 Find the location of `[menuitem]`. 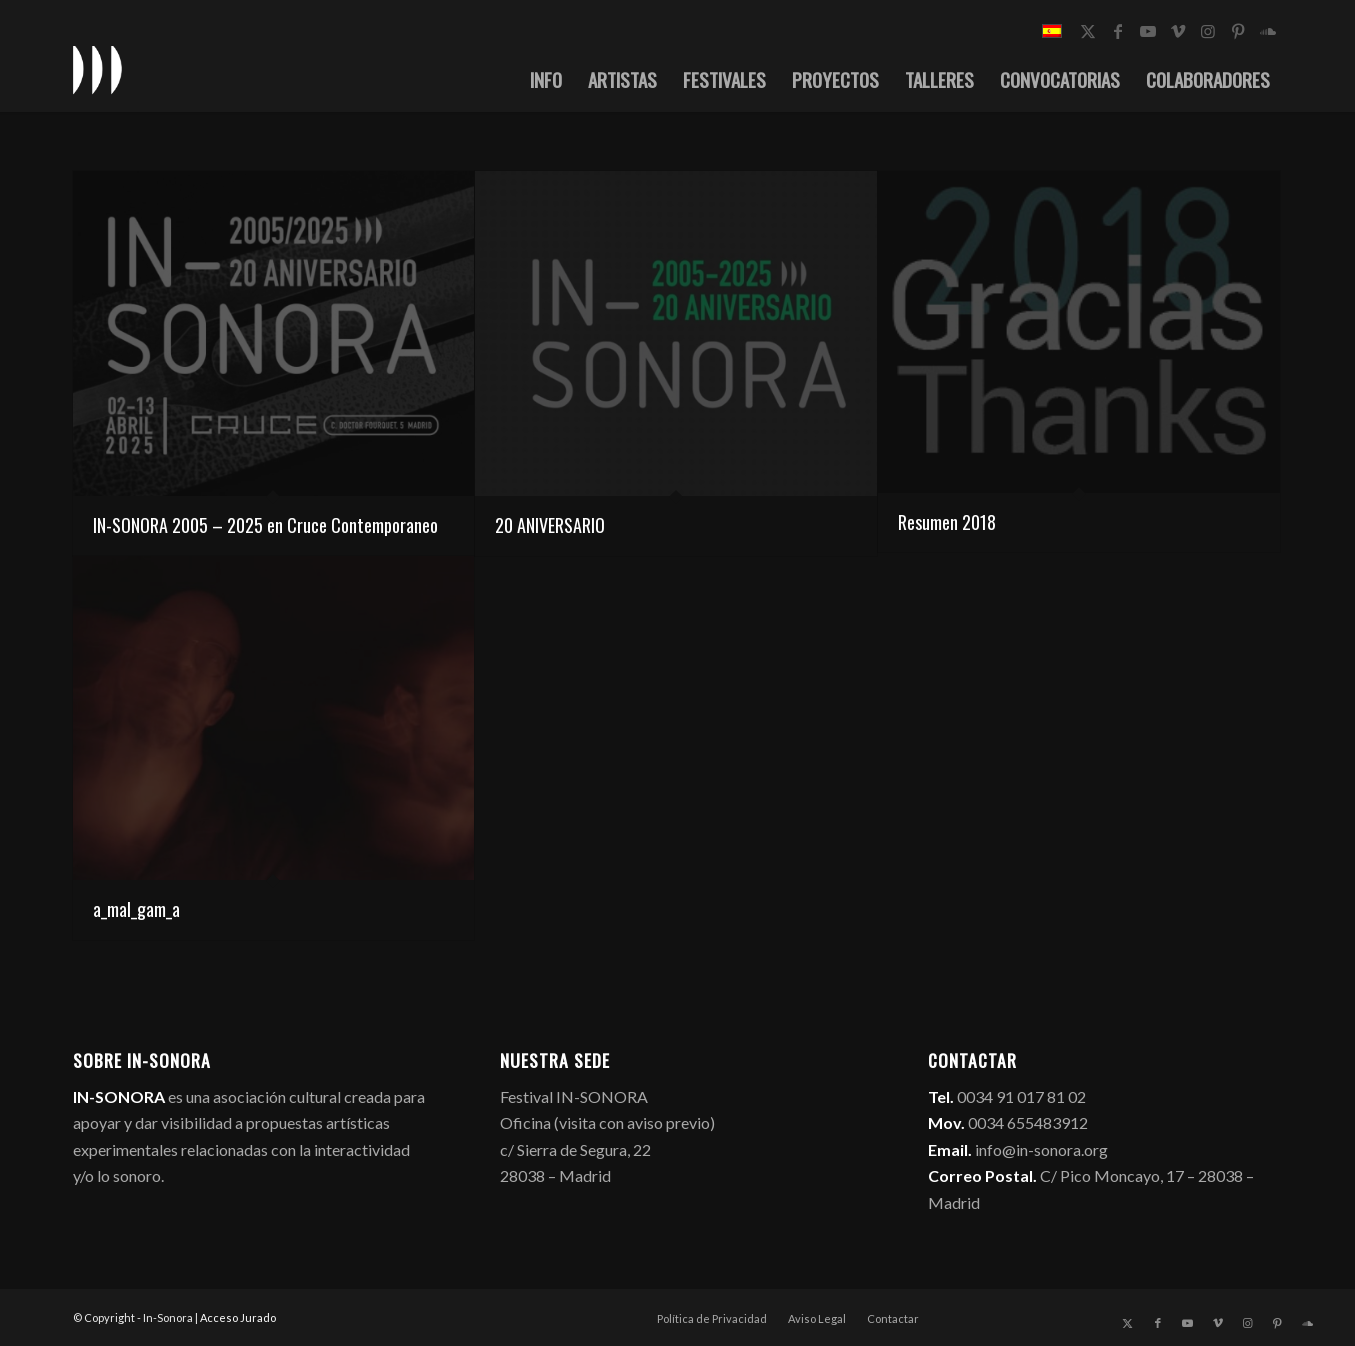

[menuitem] is located at coordinates (546, 79).